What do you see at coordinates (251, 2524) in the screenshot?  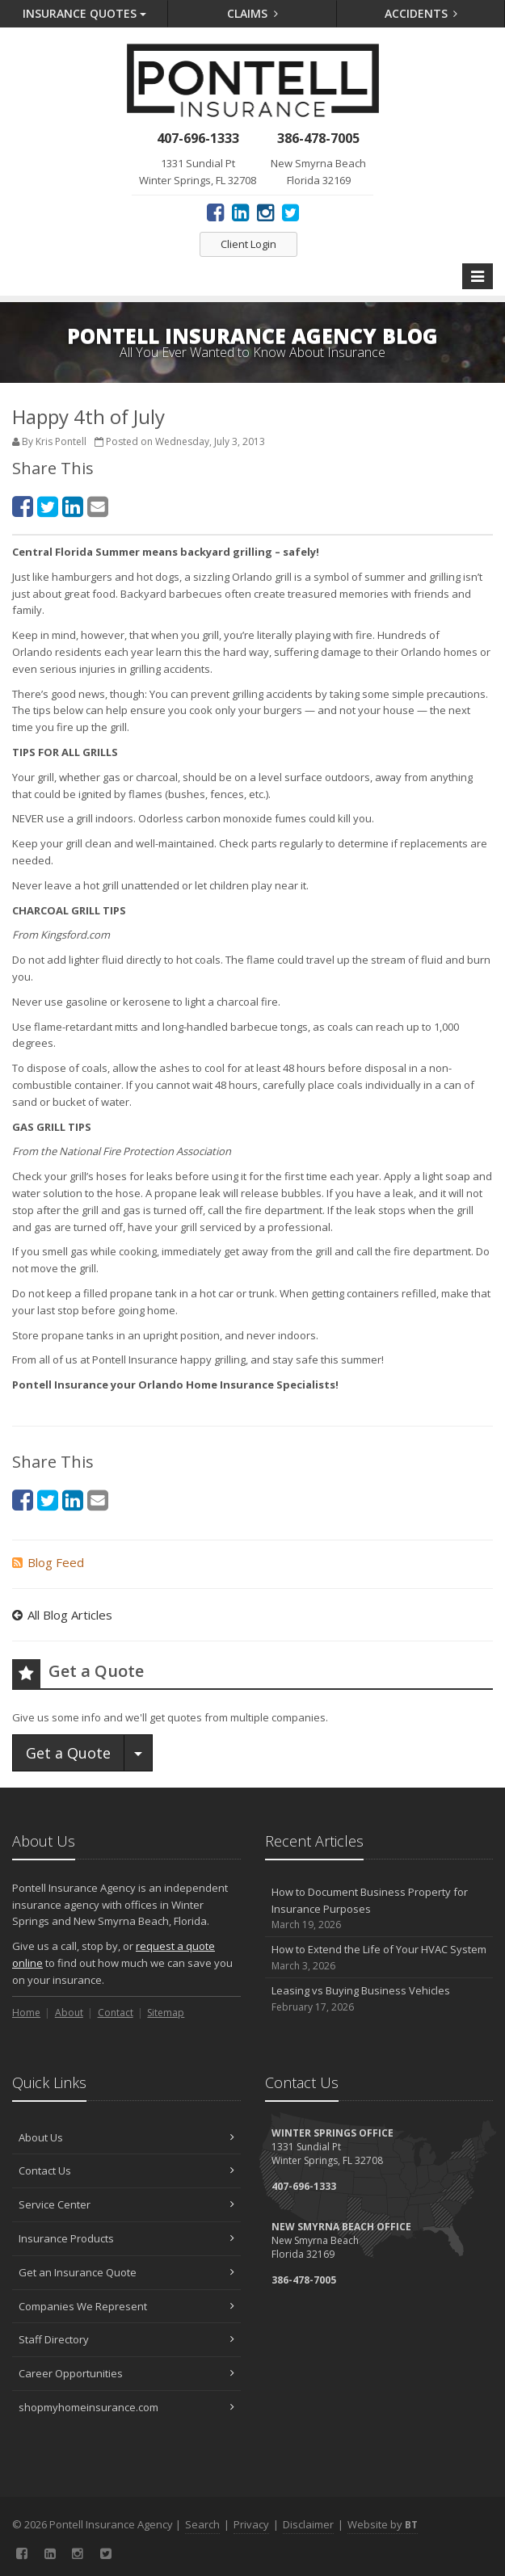 I see `Privacy` at bounding box center [251, 2524].